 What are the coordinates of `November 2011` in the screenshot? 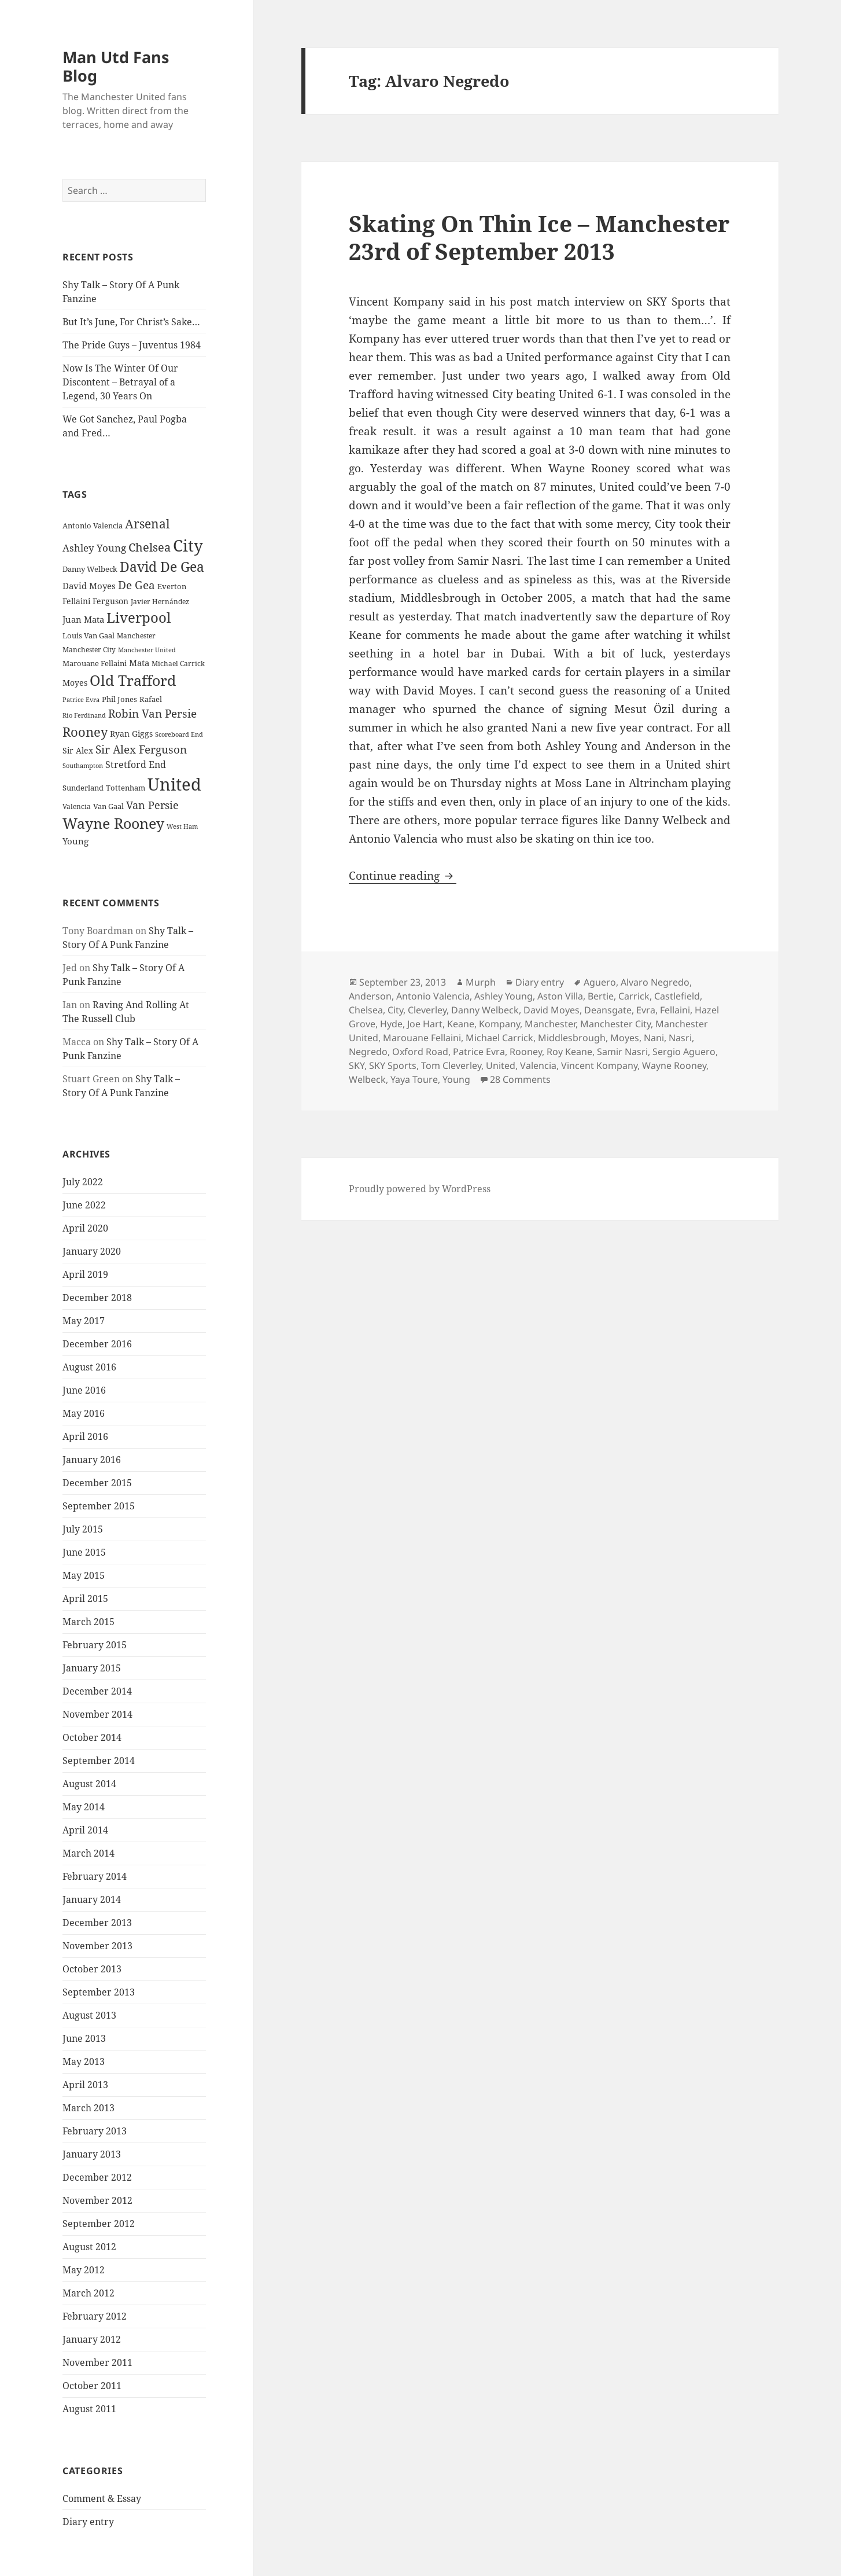 It's located at (97, 2362).